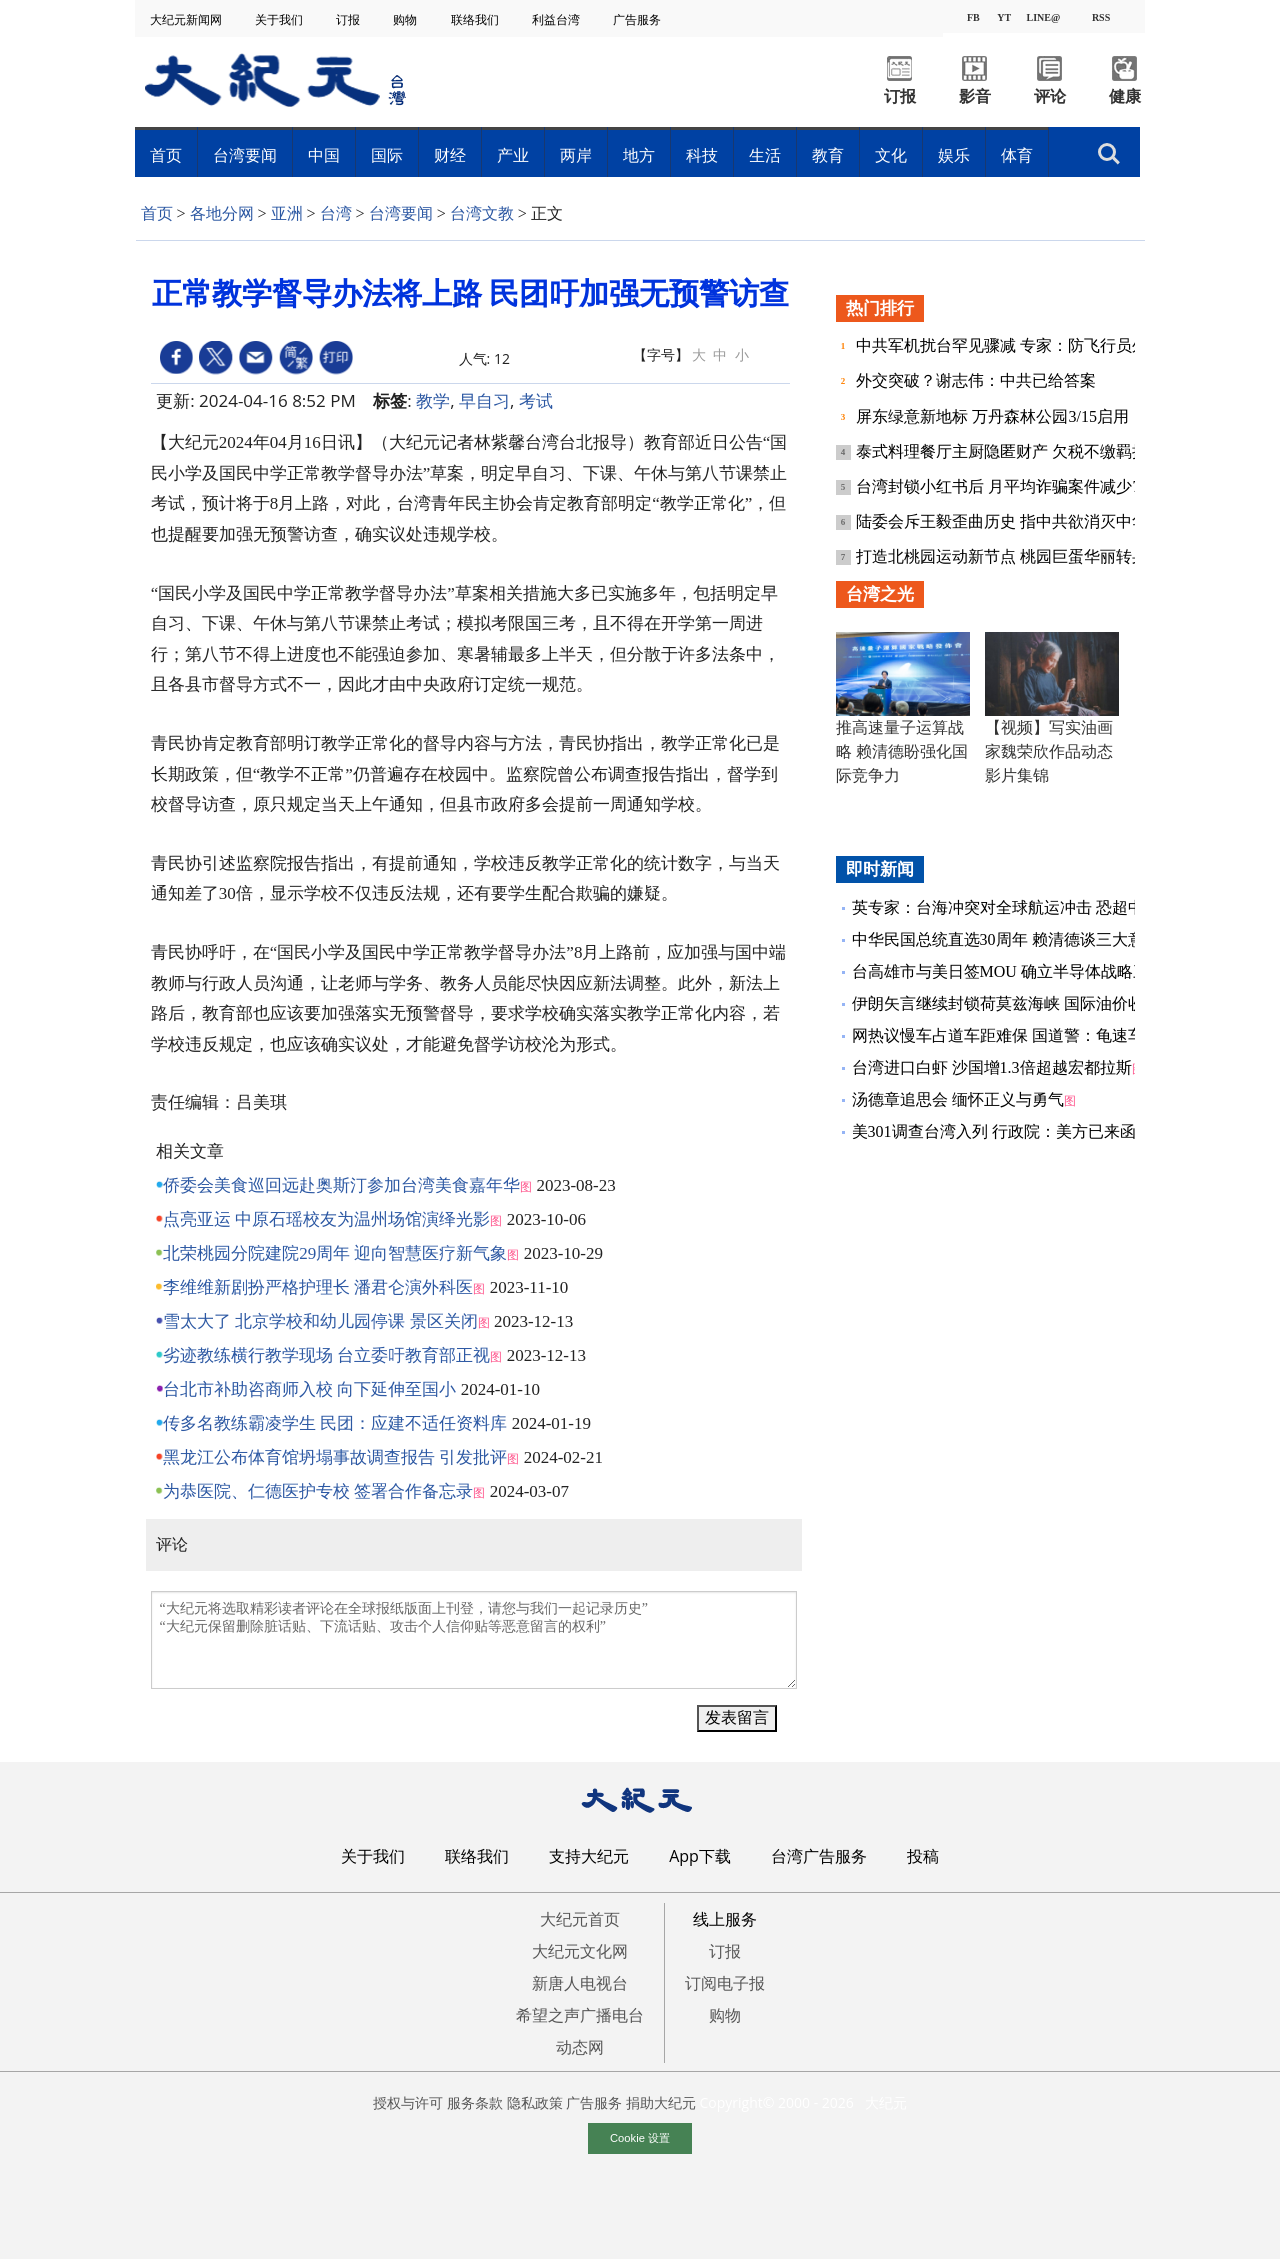  Describe the element at coordinates (1004, 451) in the screenshot. I see `泰式料理餐厅主厨隐匿财产 欠税不缴羁押` at that location.